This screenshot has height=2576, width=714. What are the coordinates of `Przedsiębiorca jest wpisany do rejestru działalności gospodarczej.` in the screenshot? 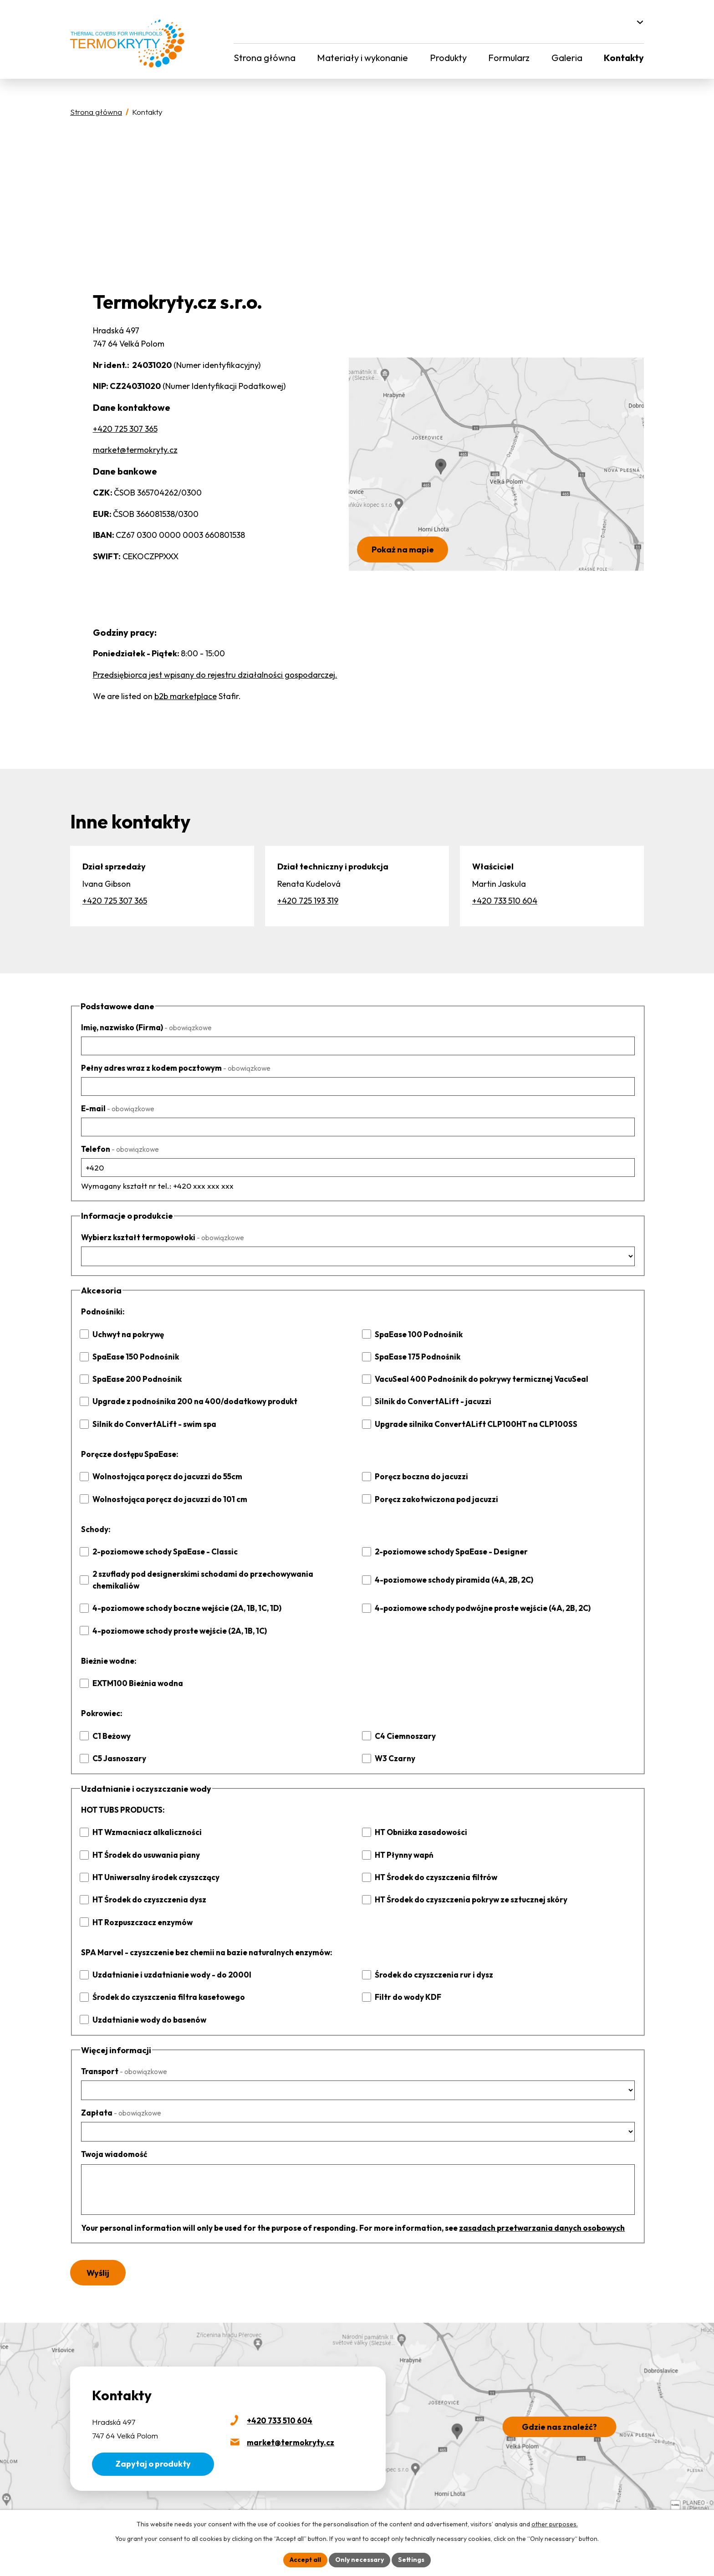 It's located at (212, 675).